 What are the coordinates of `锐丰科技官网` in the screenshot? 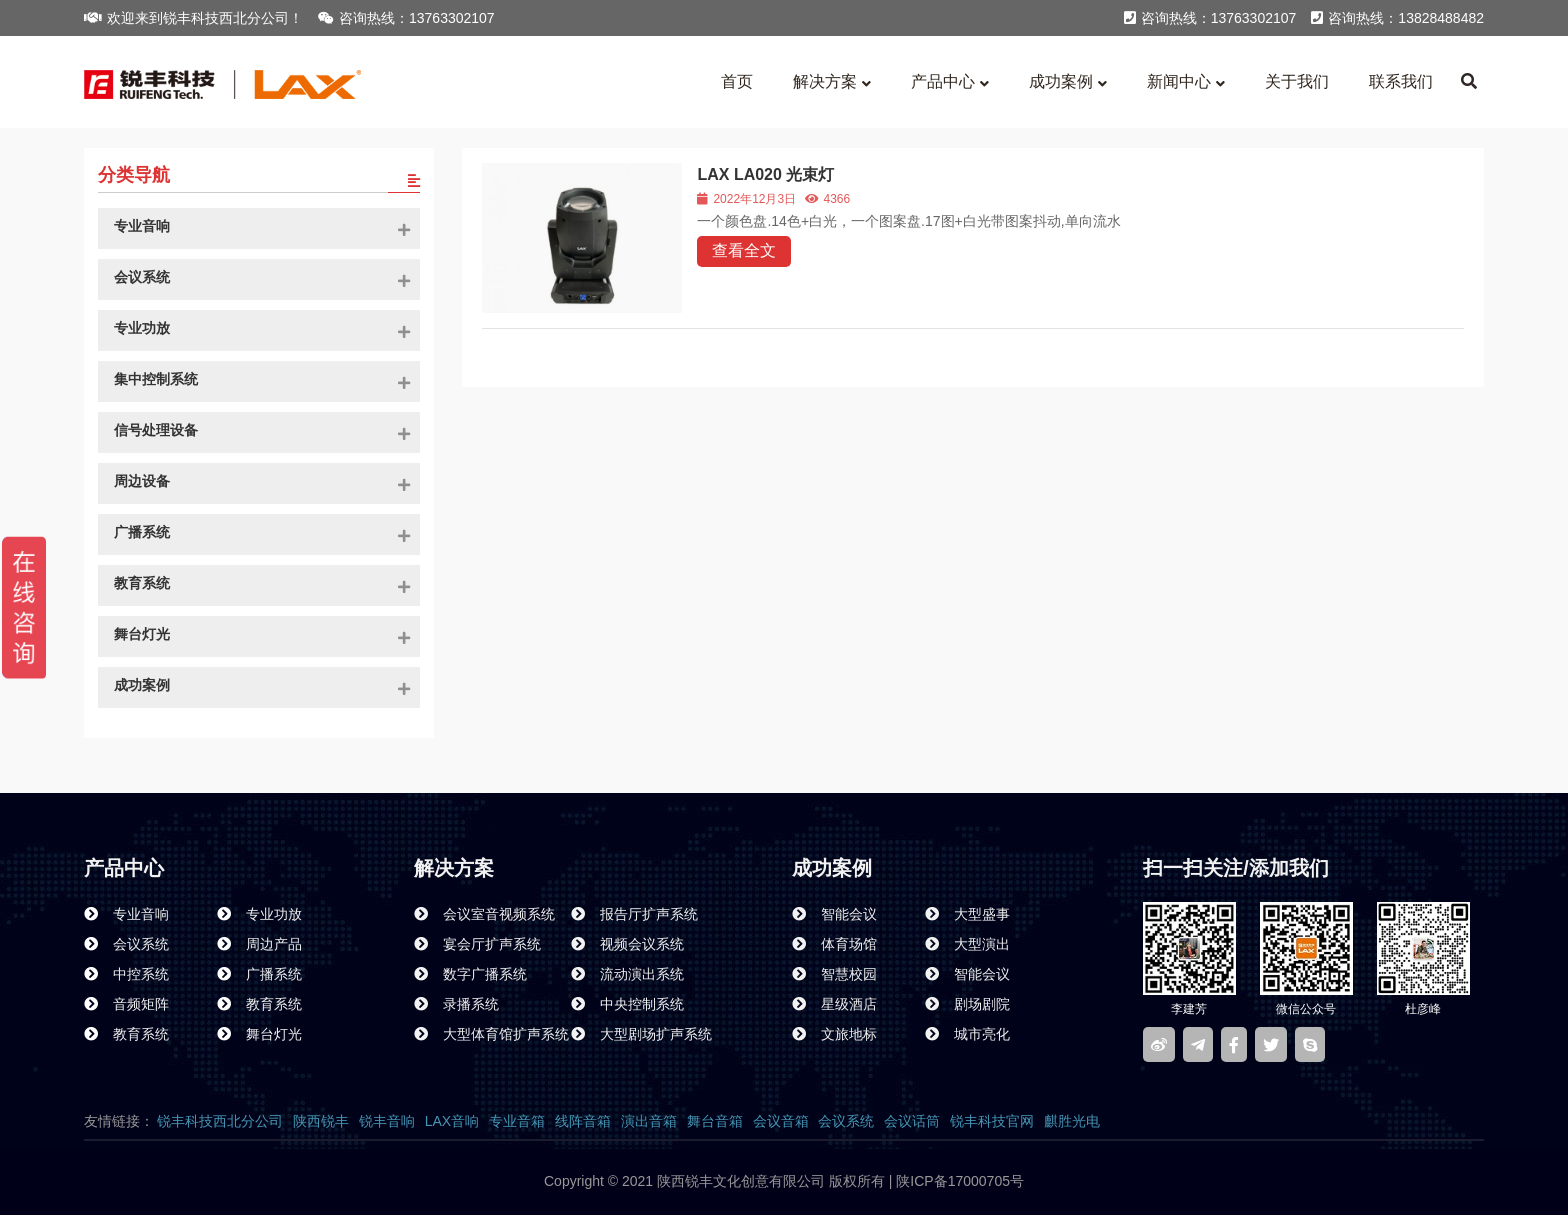 It's located at (992, 1121).